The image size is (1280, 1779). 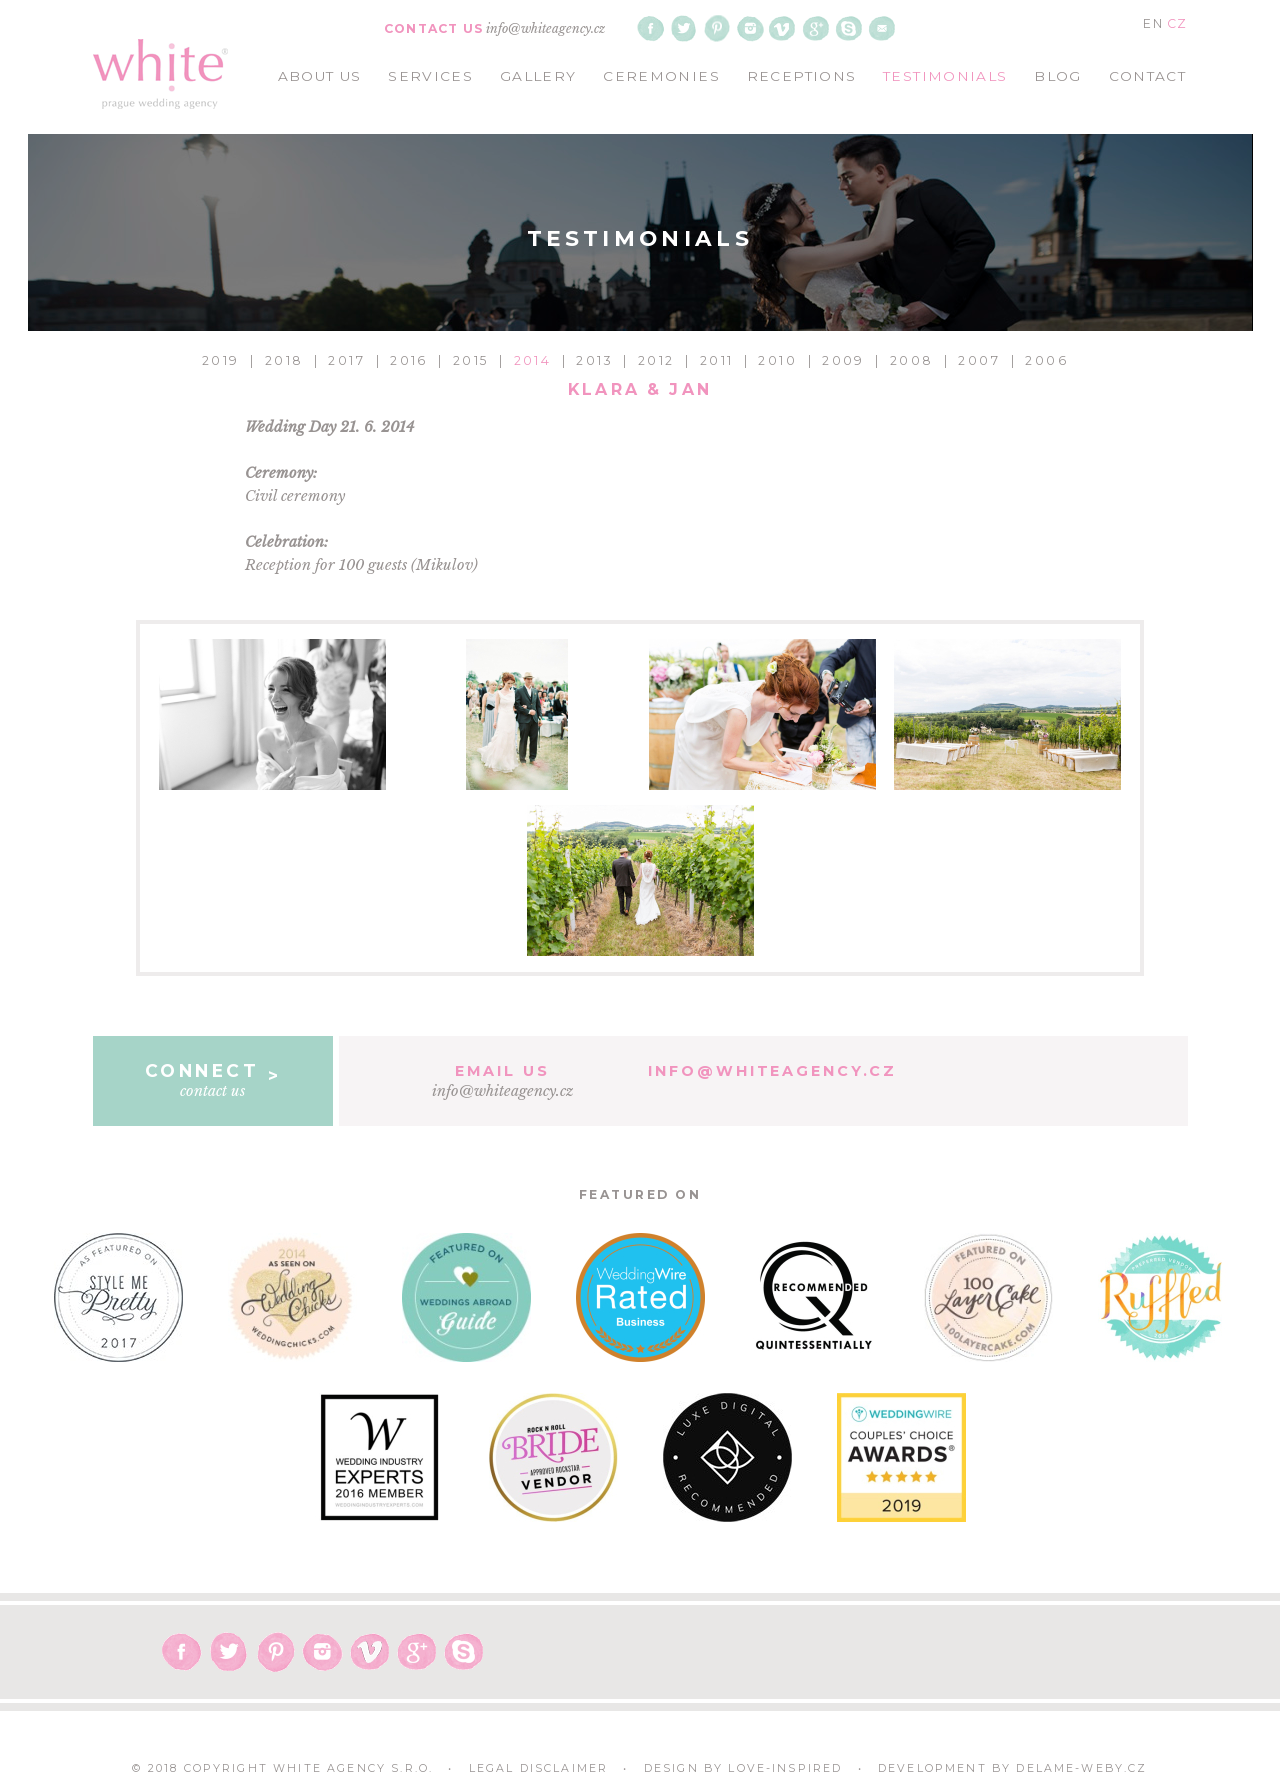 What do you see at coordinates (656, 360) in the screenshot?
I see `2012` at bounding box center [656, 360].